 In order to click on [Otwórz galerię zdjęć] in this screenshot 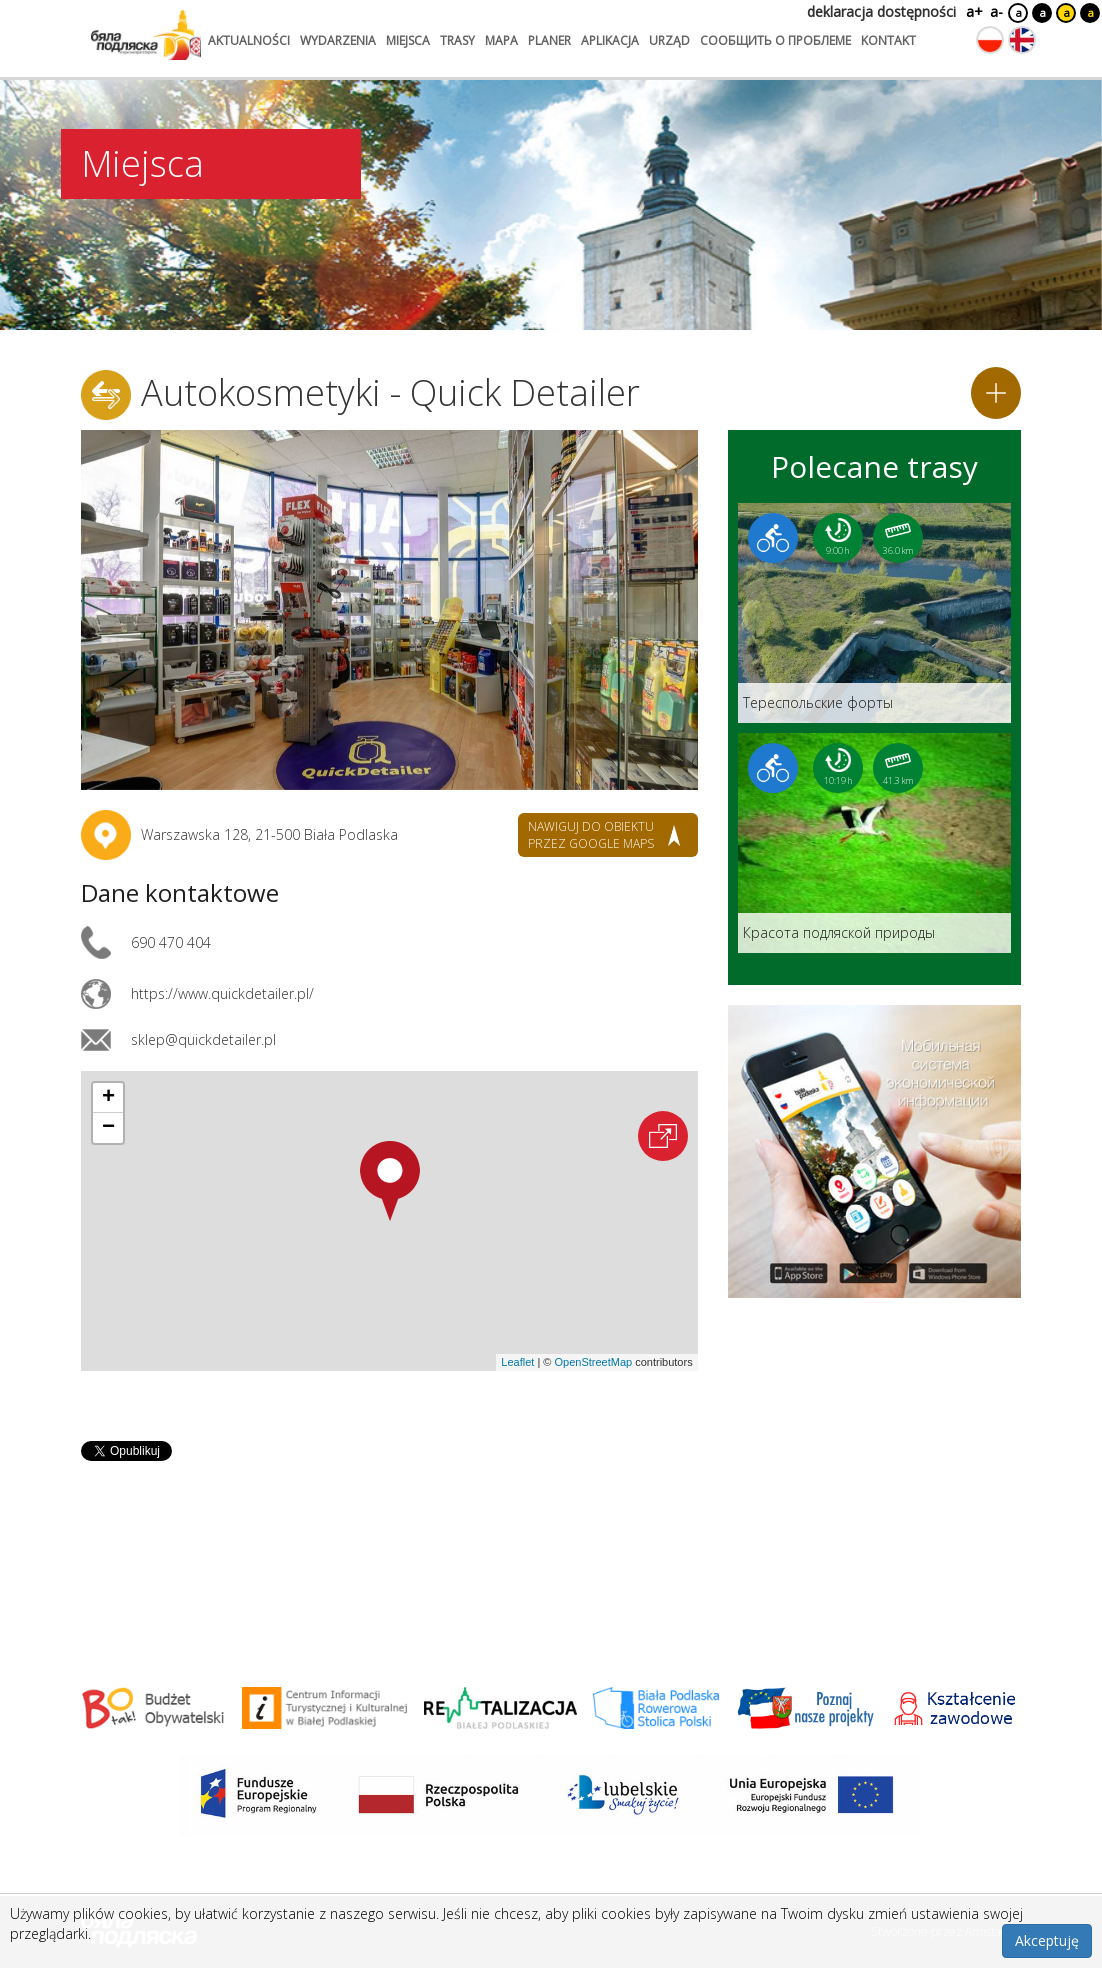, I will do `click(389, 610)`.